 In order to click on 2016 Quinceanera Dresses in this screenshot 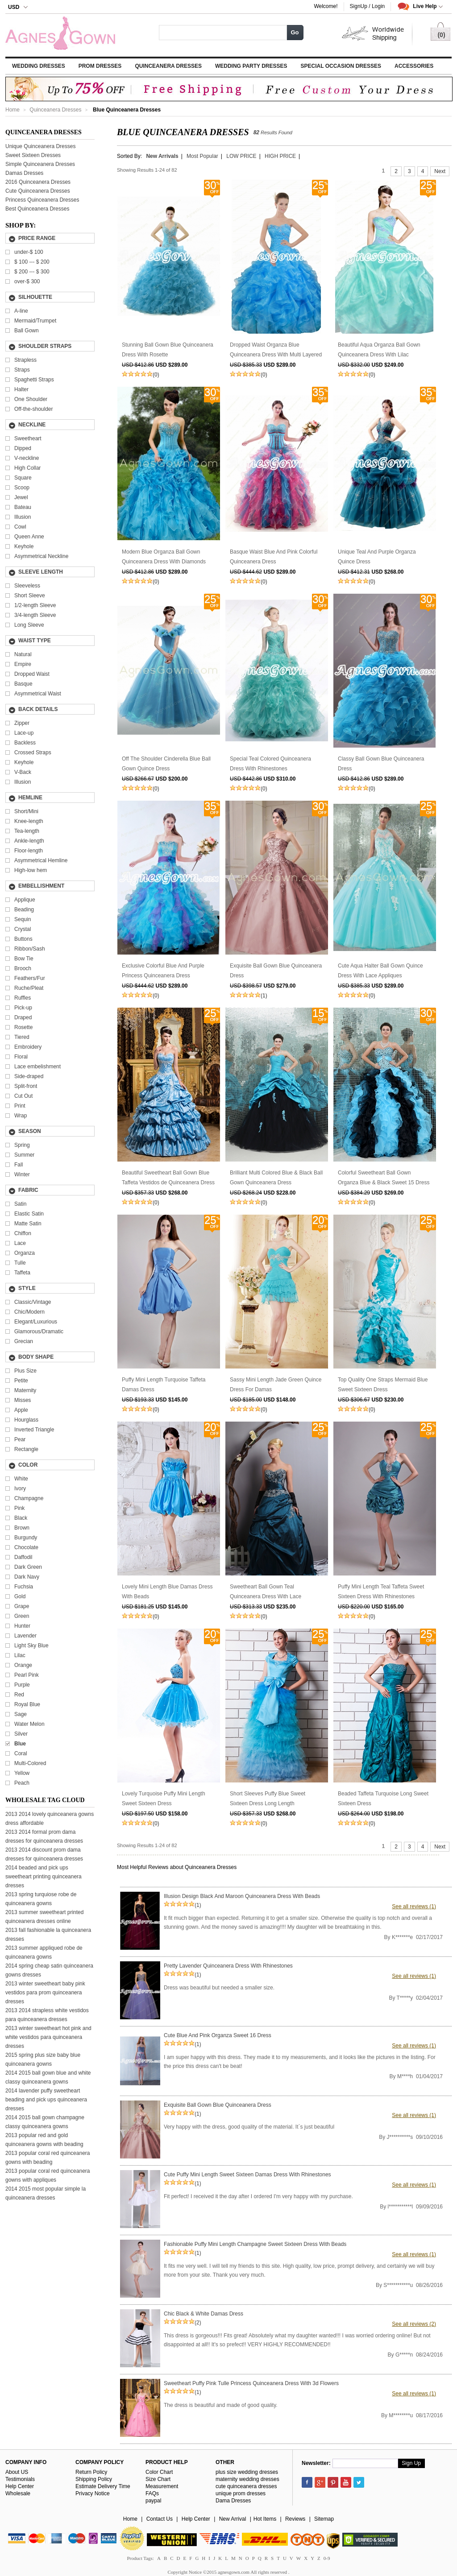, I will do `click(38, 182)`.